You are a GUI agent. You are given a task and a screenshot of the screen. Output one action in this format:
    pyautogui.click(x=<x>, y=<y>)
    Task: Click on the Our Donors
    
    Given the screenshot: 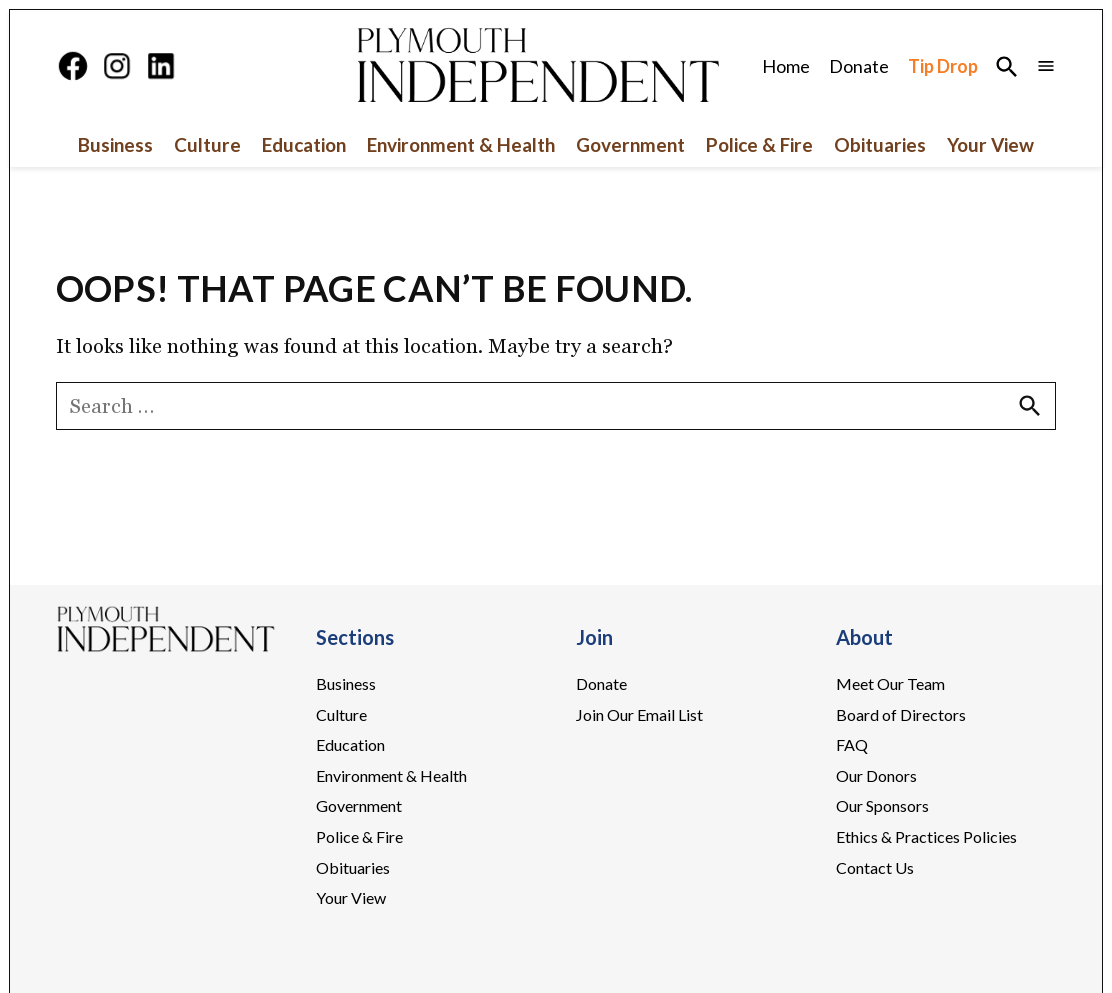 What is the action you would take?
    pyautogui.click(x=876, y=775)
    